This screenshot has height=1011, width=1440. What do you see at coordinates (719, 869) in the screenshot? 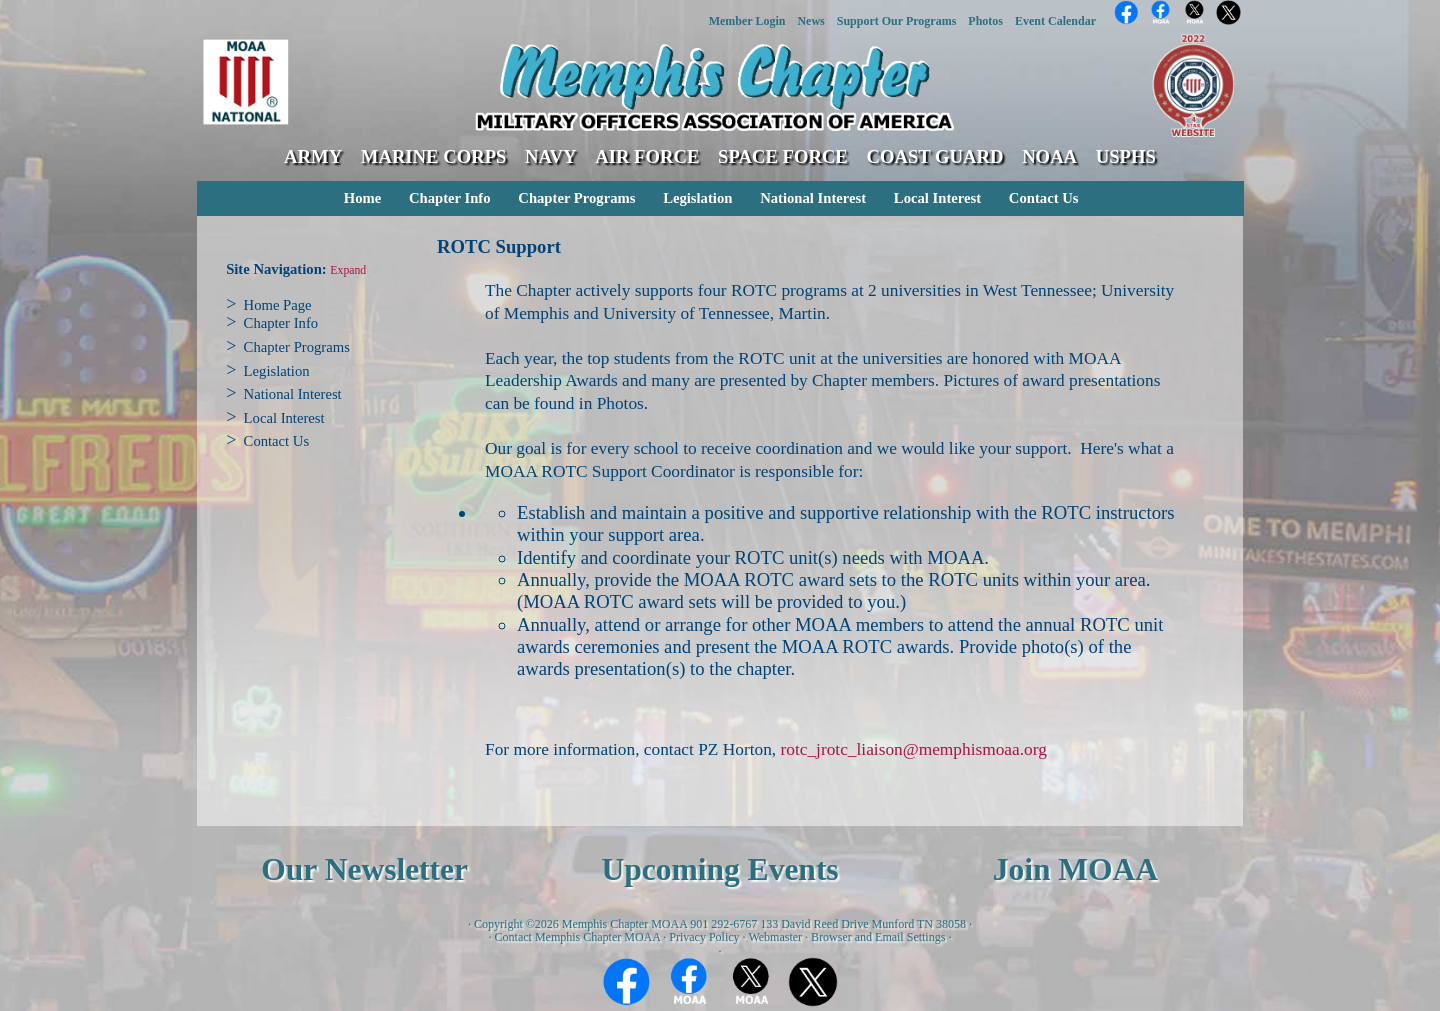
I see `Upcoming Events` at bounding box center [719, 869].